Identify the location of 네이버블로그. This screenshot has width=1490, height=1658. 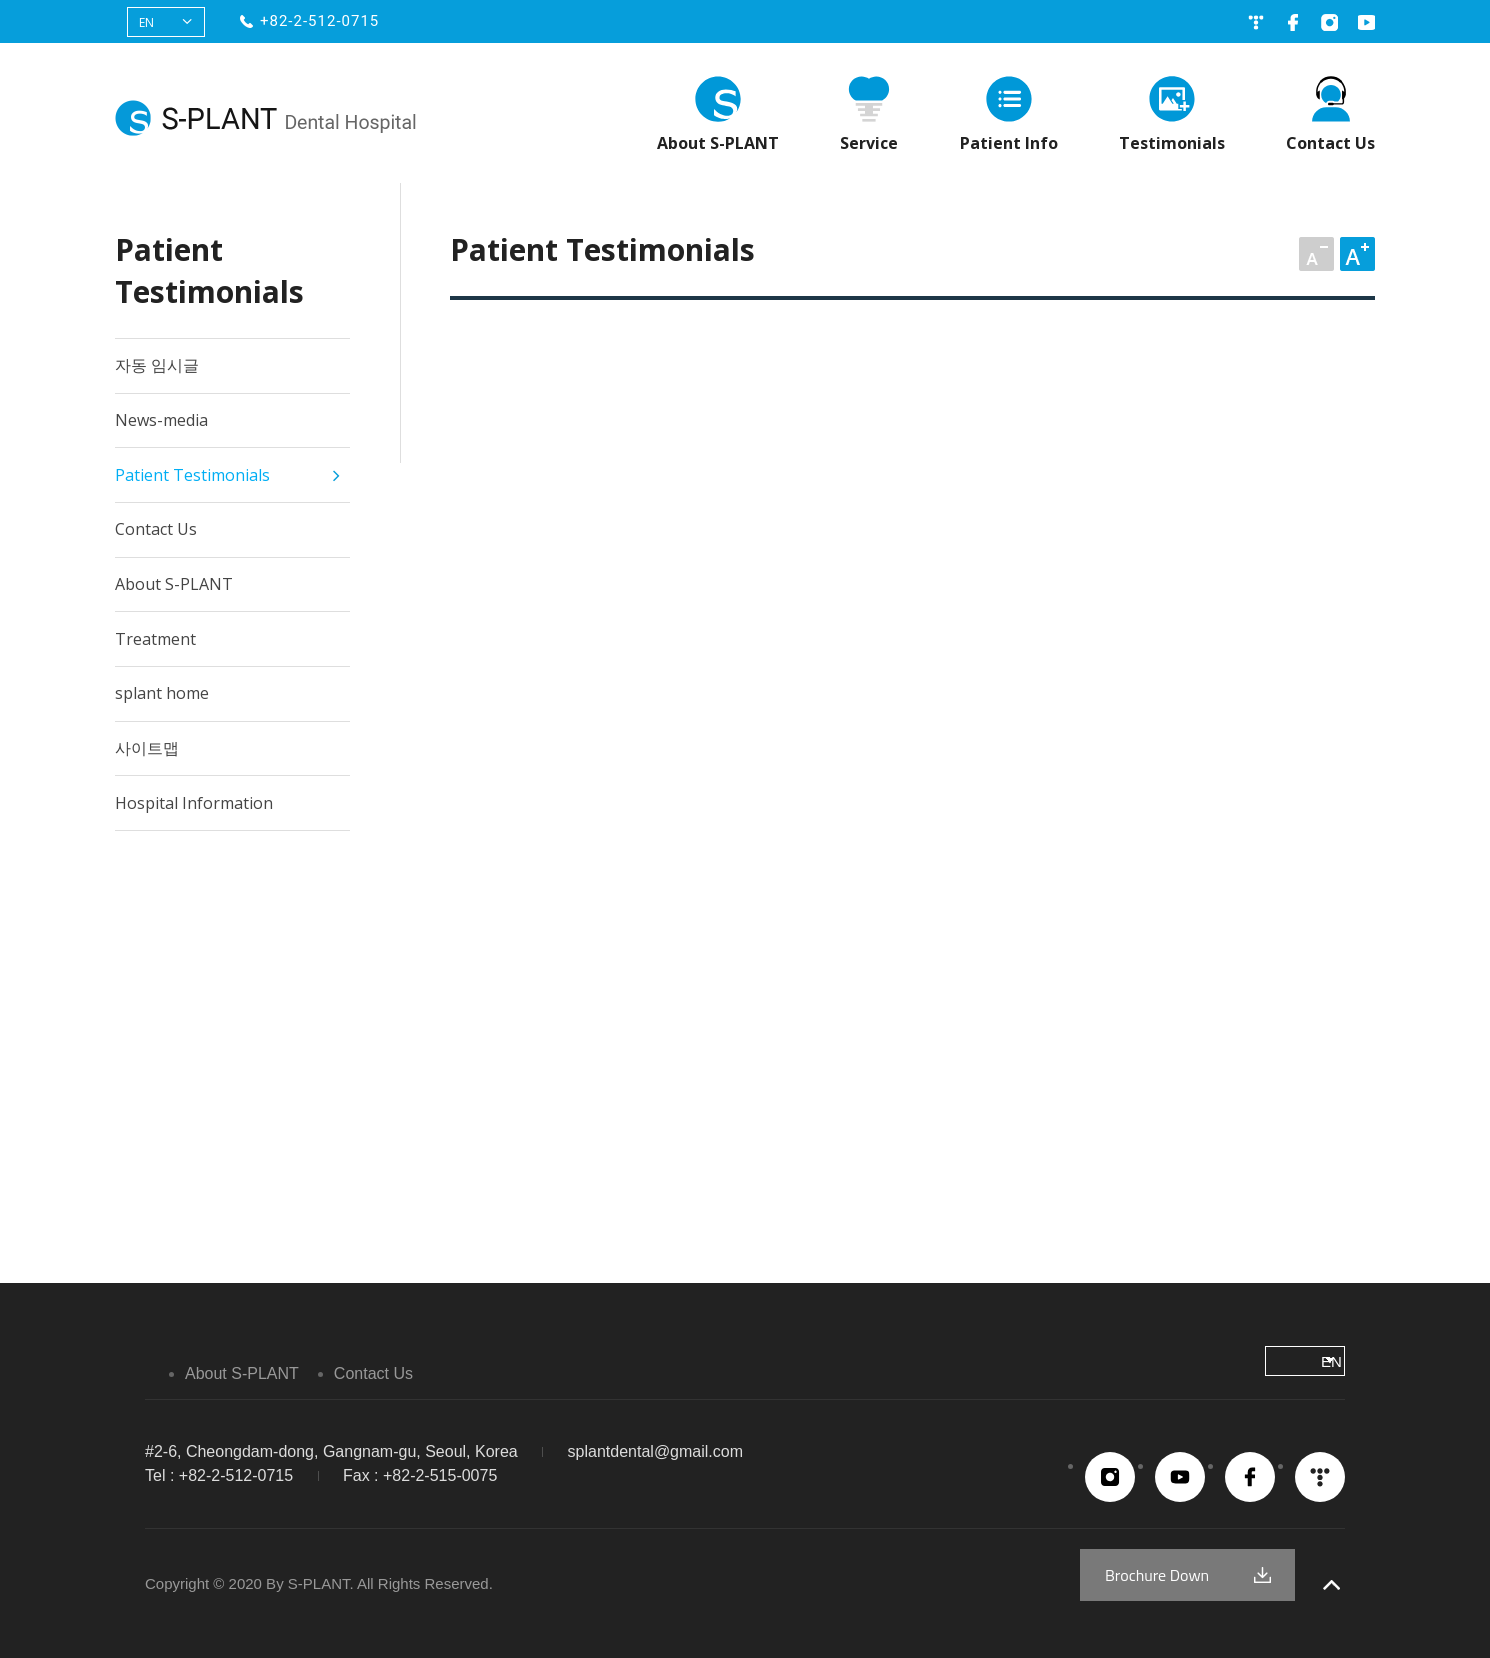
(1255, 22).